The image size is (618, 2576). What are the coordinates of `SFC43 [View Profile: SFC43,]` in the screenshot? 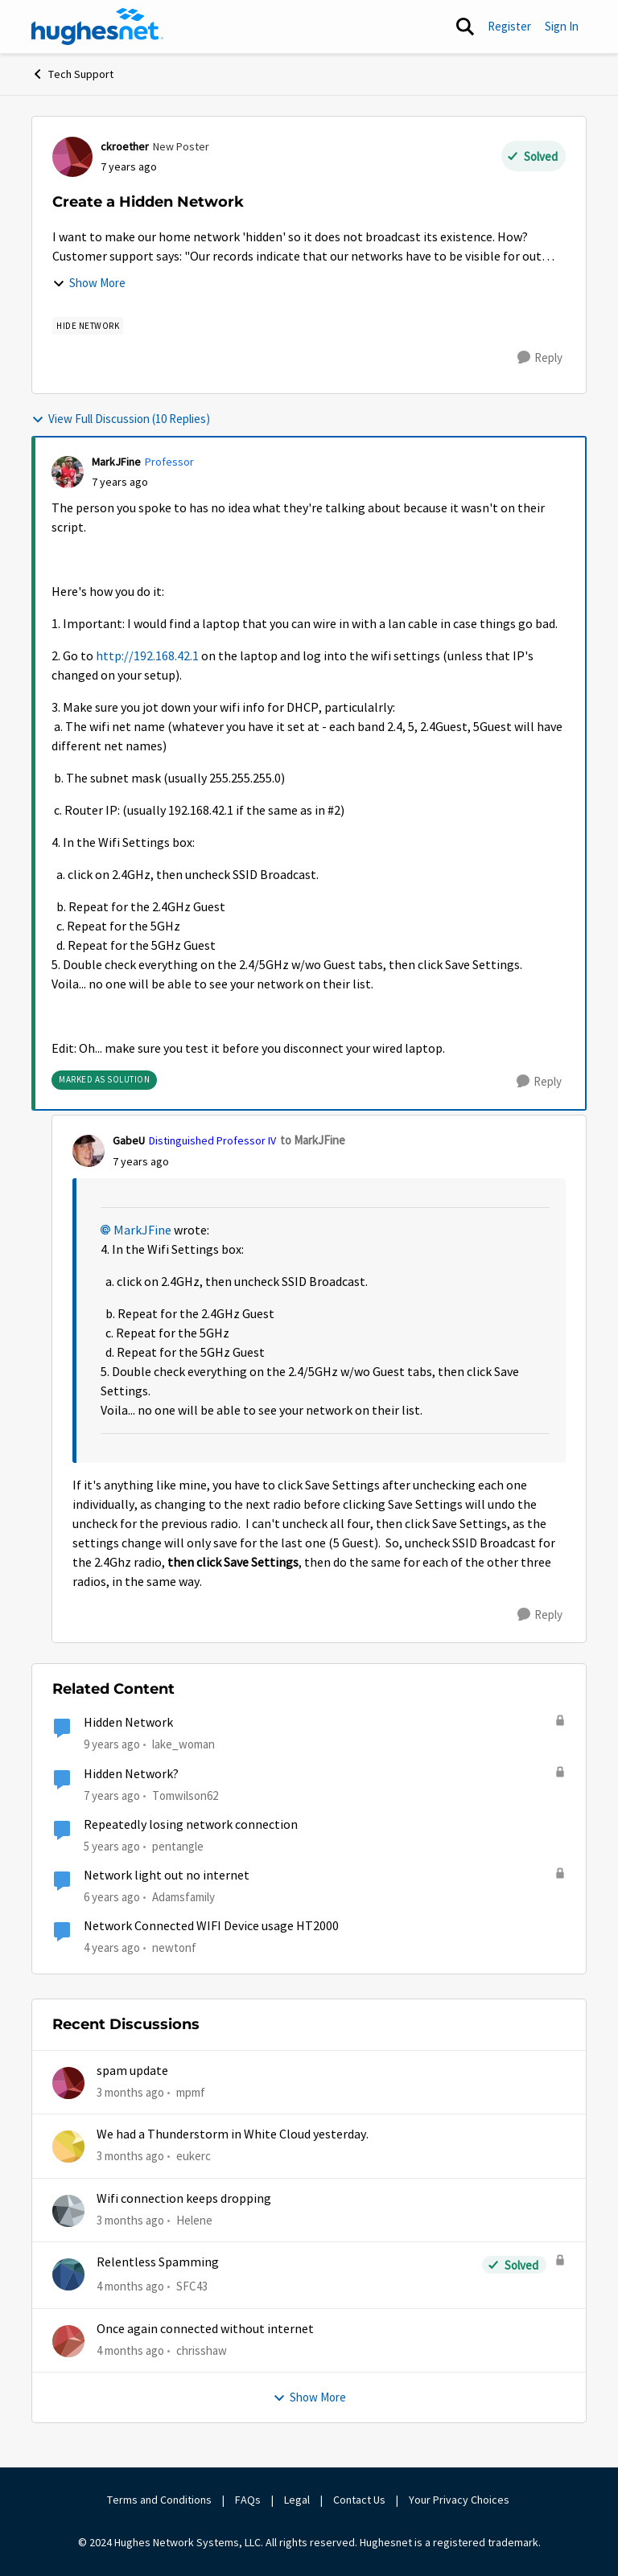 It's located at (192, 2286).